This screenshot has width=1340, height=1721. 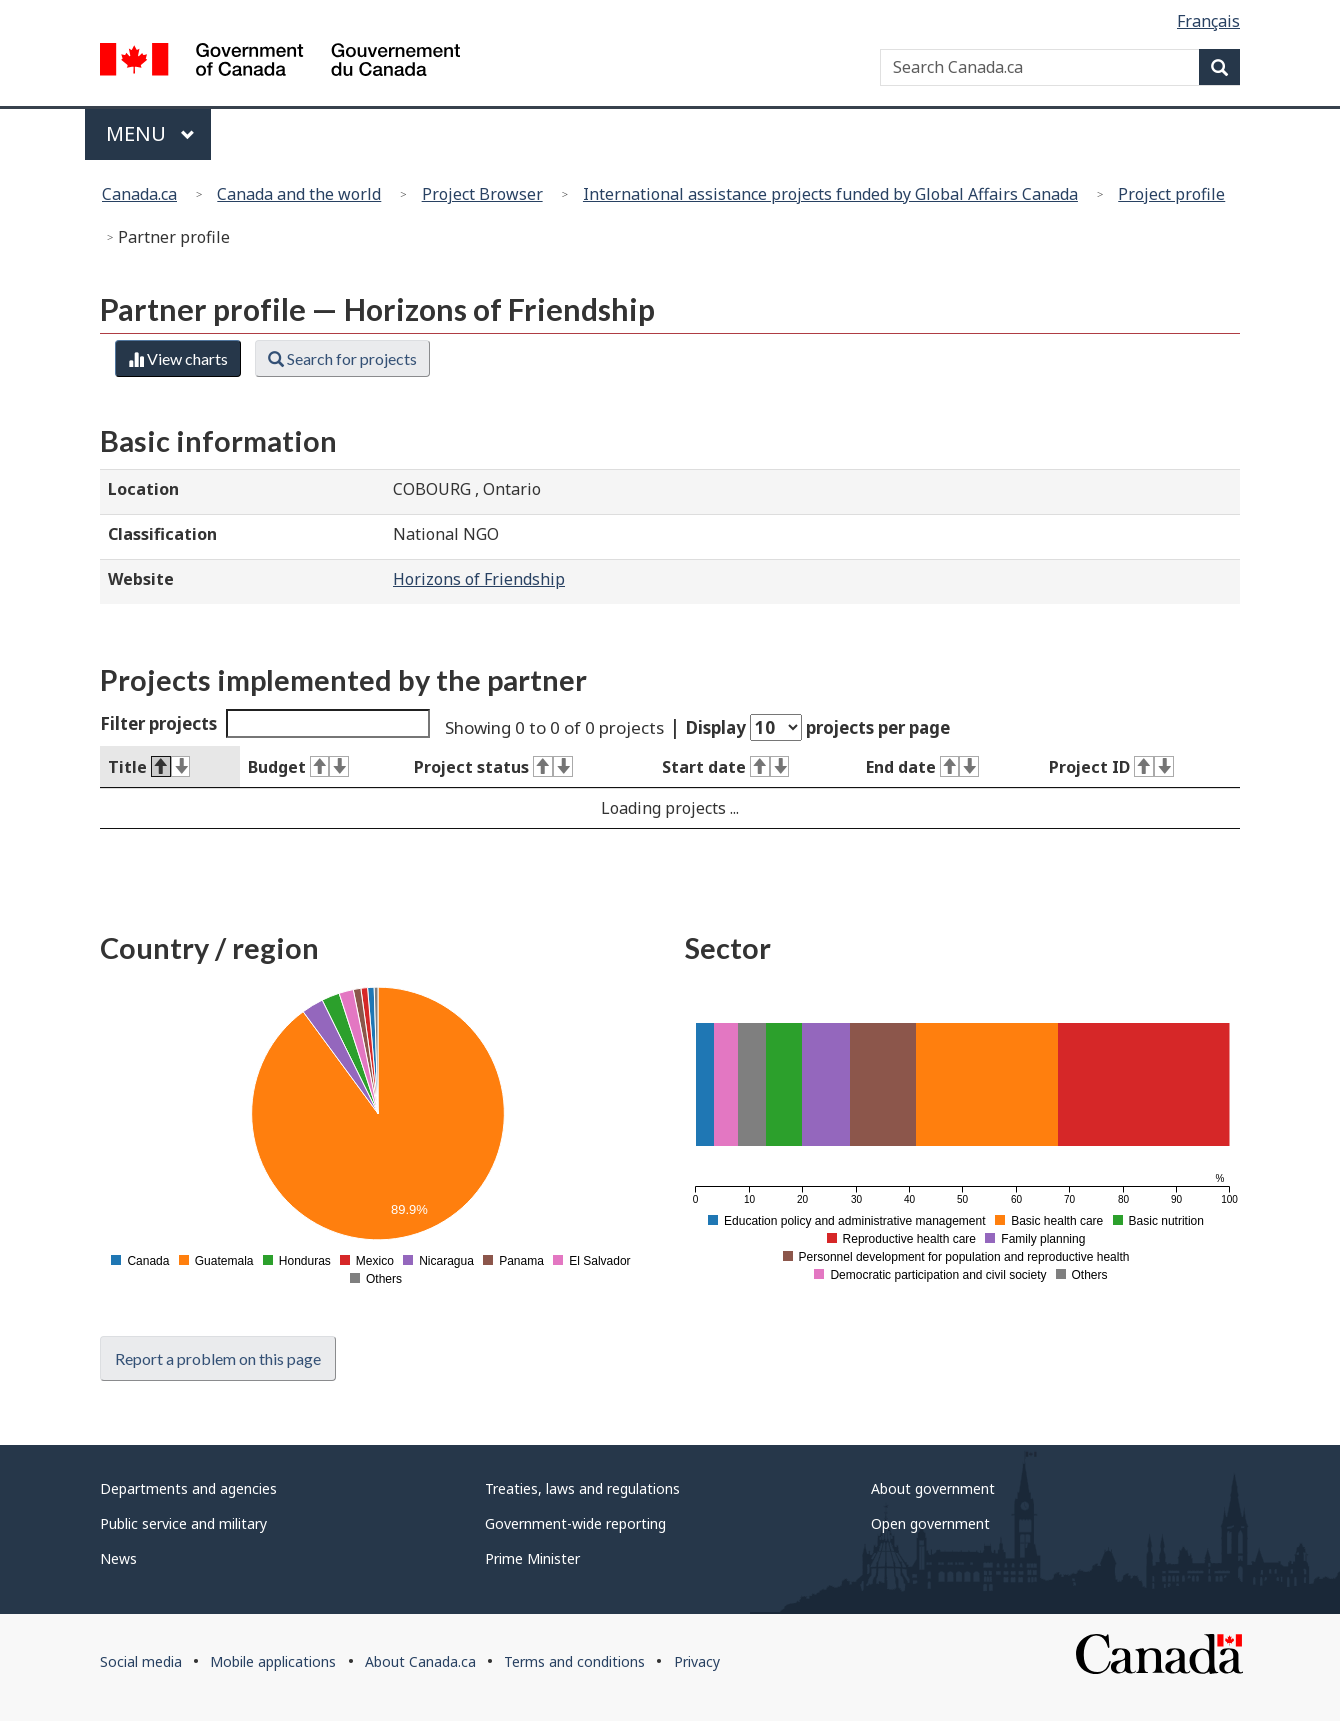 What do you see at coordinates (143, 489) in the screenshot?
I see `Location` at bounding box center [143, 489].